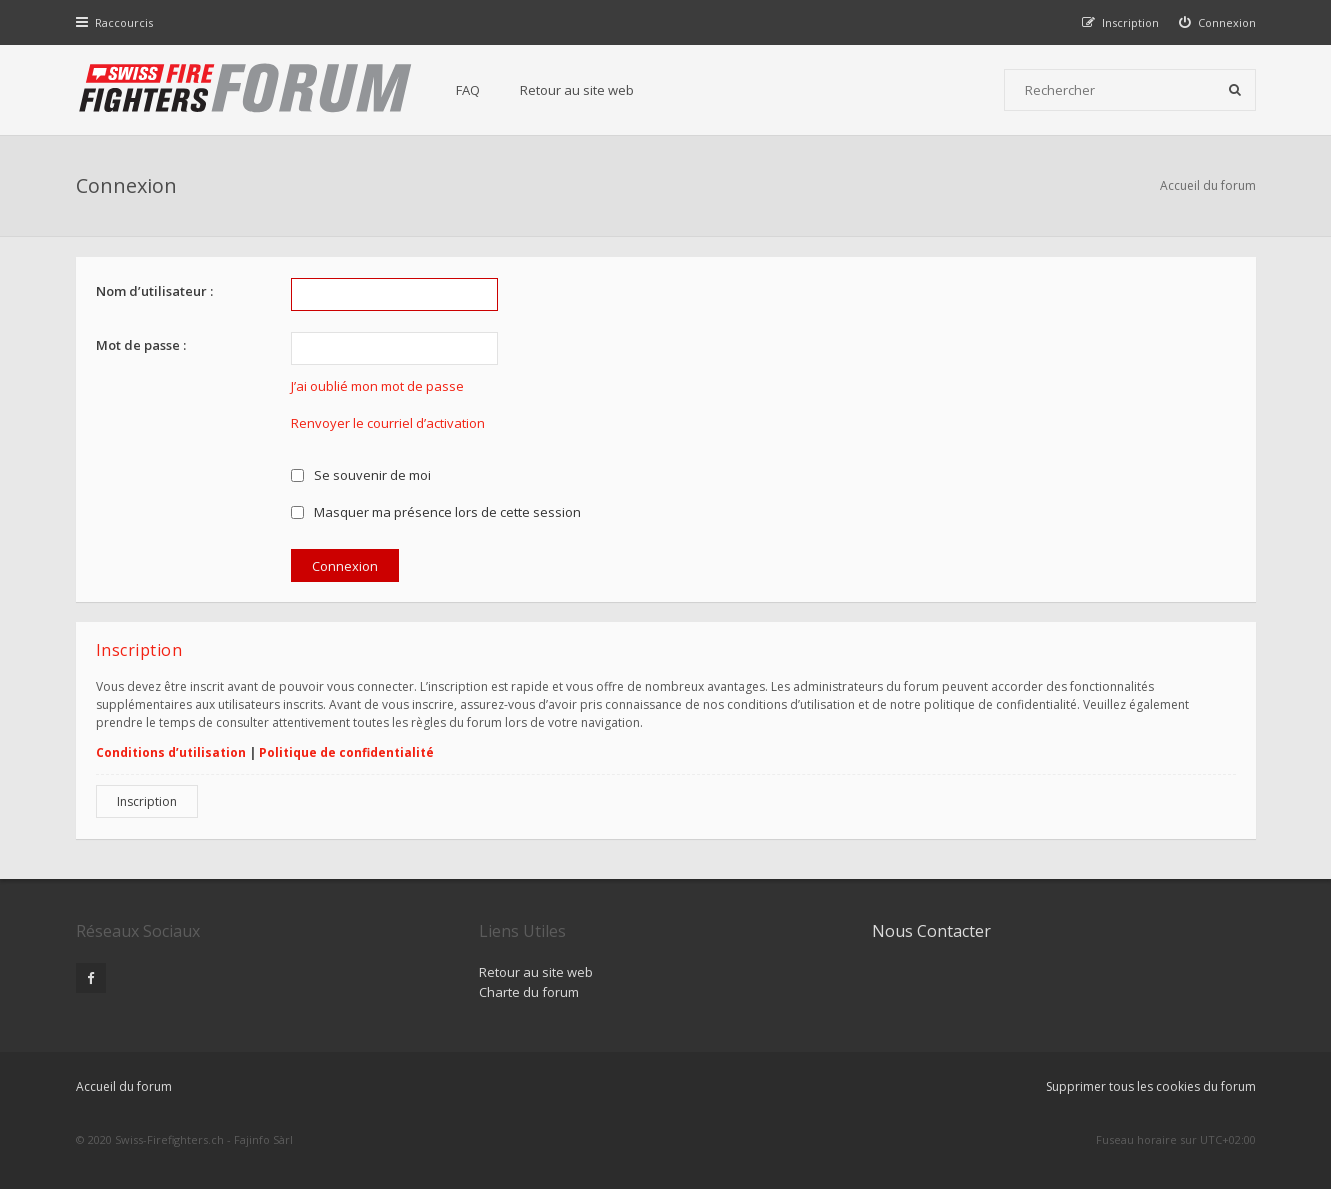 The height and width of the screenshot is (1189, 1331). What do you see at coordinates (147, 801) in the screenshot?
I see `Inscription` at bounding box center [147, 801].